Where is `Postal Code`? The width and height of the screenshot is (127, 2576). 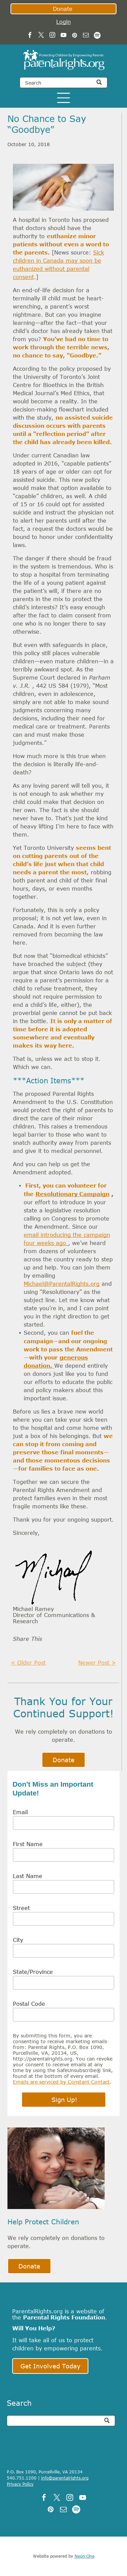 Postal Code is located at coordinates (29, 2004).